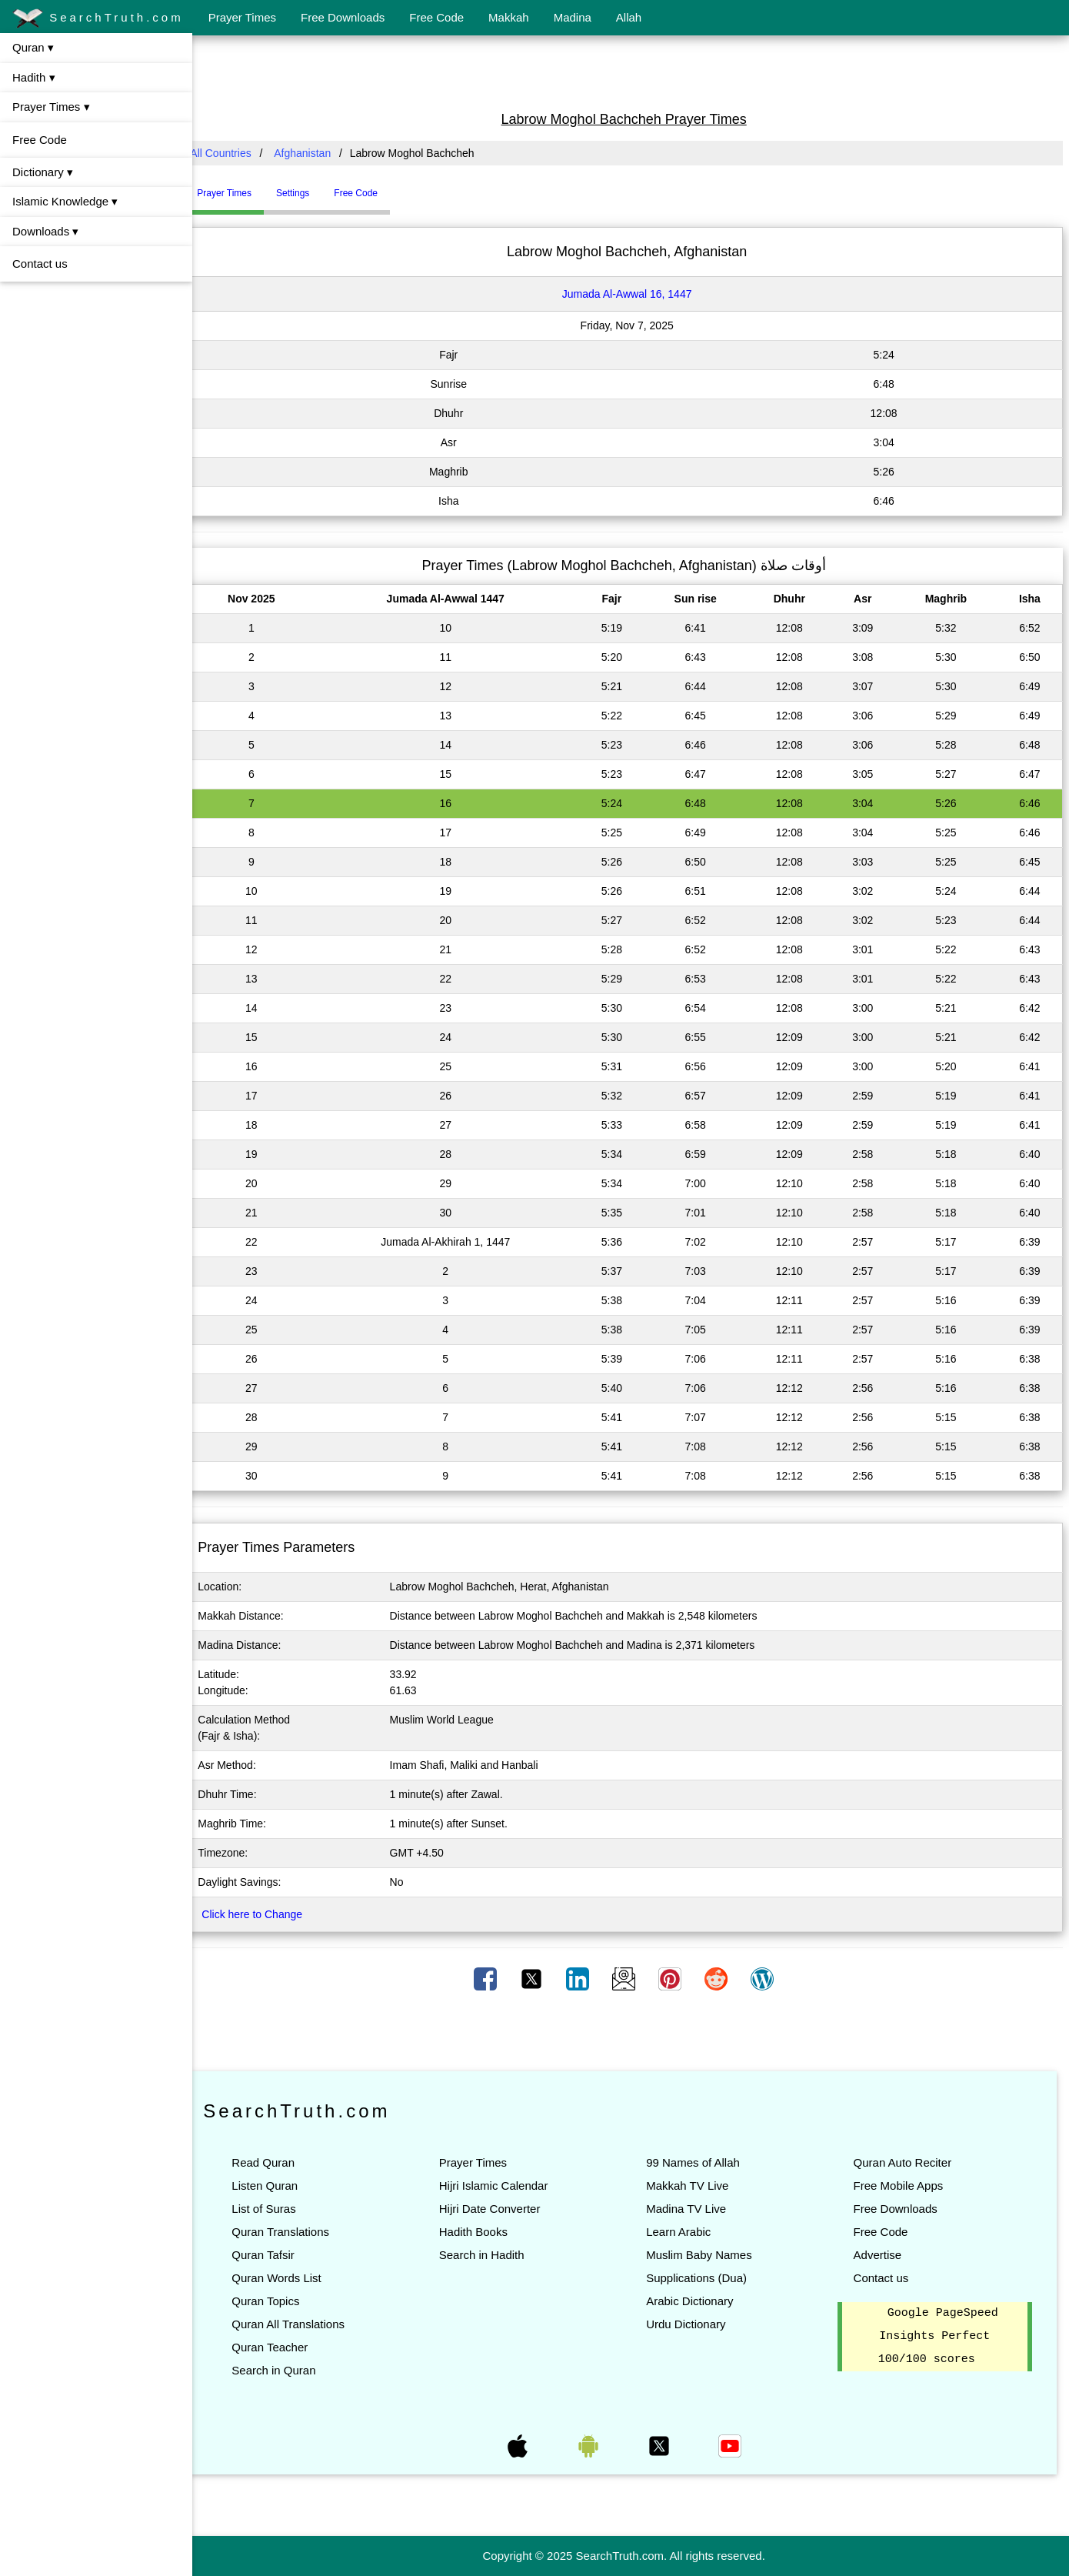  Describe the element at coordinates (242, 17) in the screenshot. I see `Prayer Times` at that location.